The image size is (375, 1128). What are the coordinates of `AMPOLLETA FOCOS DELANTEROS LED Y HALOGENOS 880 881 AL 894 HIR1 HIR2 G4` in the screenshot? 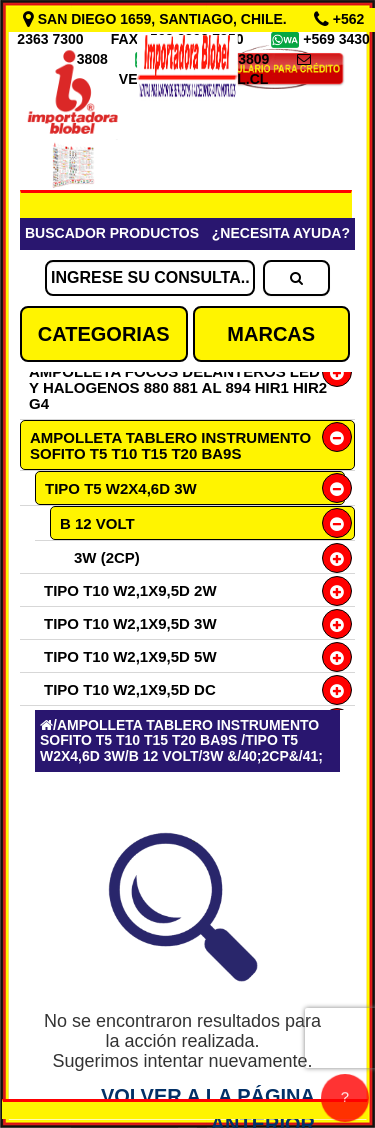 It's located at (178, 387).